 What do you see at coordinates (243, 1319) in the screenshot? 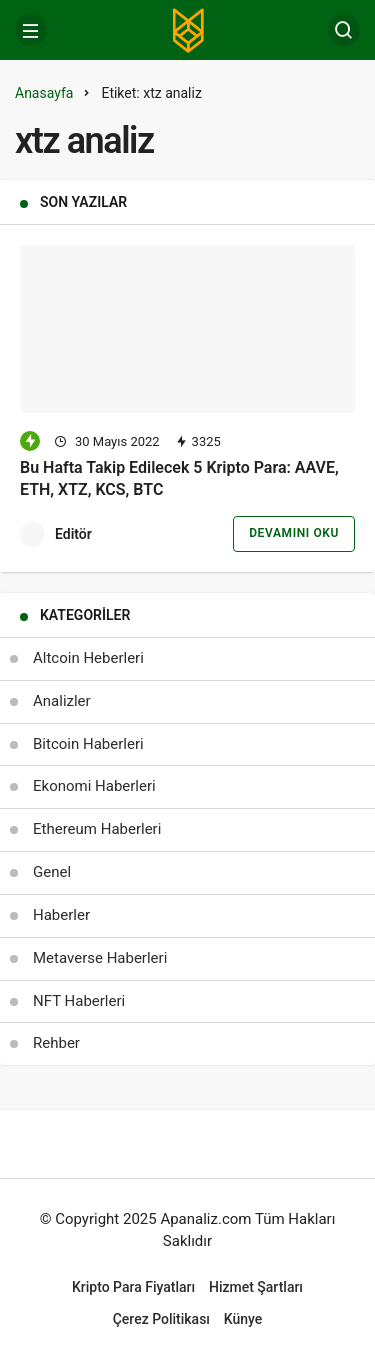
I see `Künye` at bounding box center [243, 1319].